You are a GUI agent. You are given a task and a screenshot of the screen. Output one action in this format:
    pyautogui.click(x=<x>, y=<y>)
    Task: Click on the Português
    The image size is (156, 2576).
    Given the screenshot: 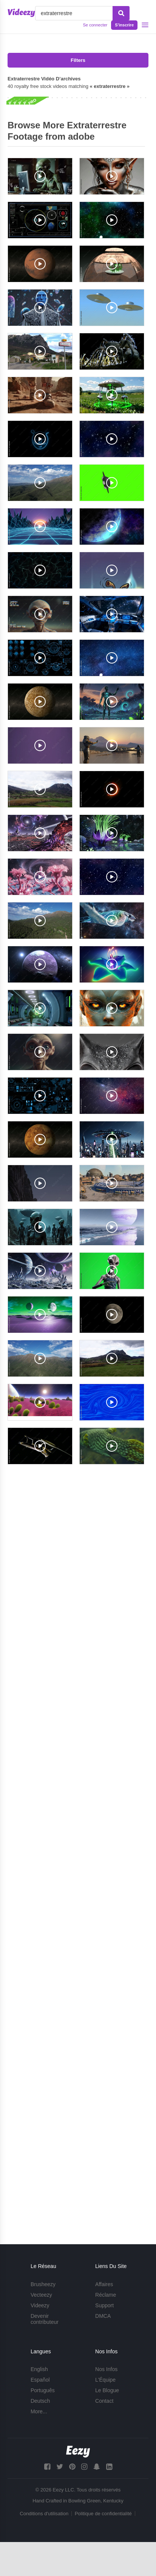 What is the action you would take?
    pyautogui.click(x=43, y=2390)
    